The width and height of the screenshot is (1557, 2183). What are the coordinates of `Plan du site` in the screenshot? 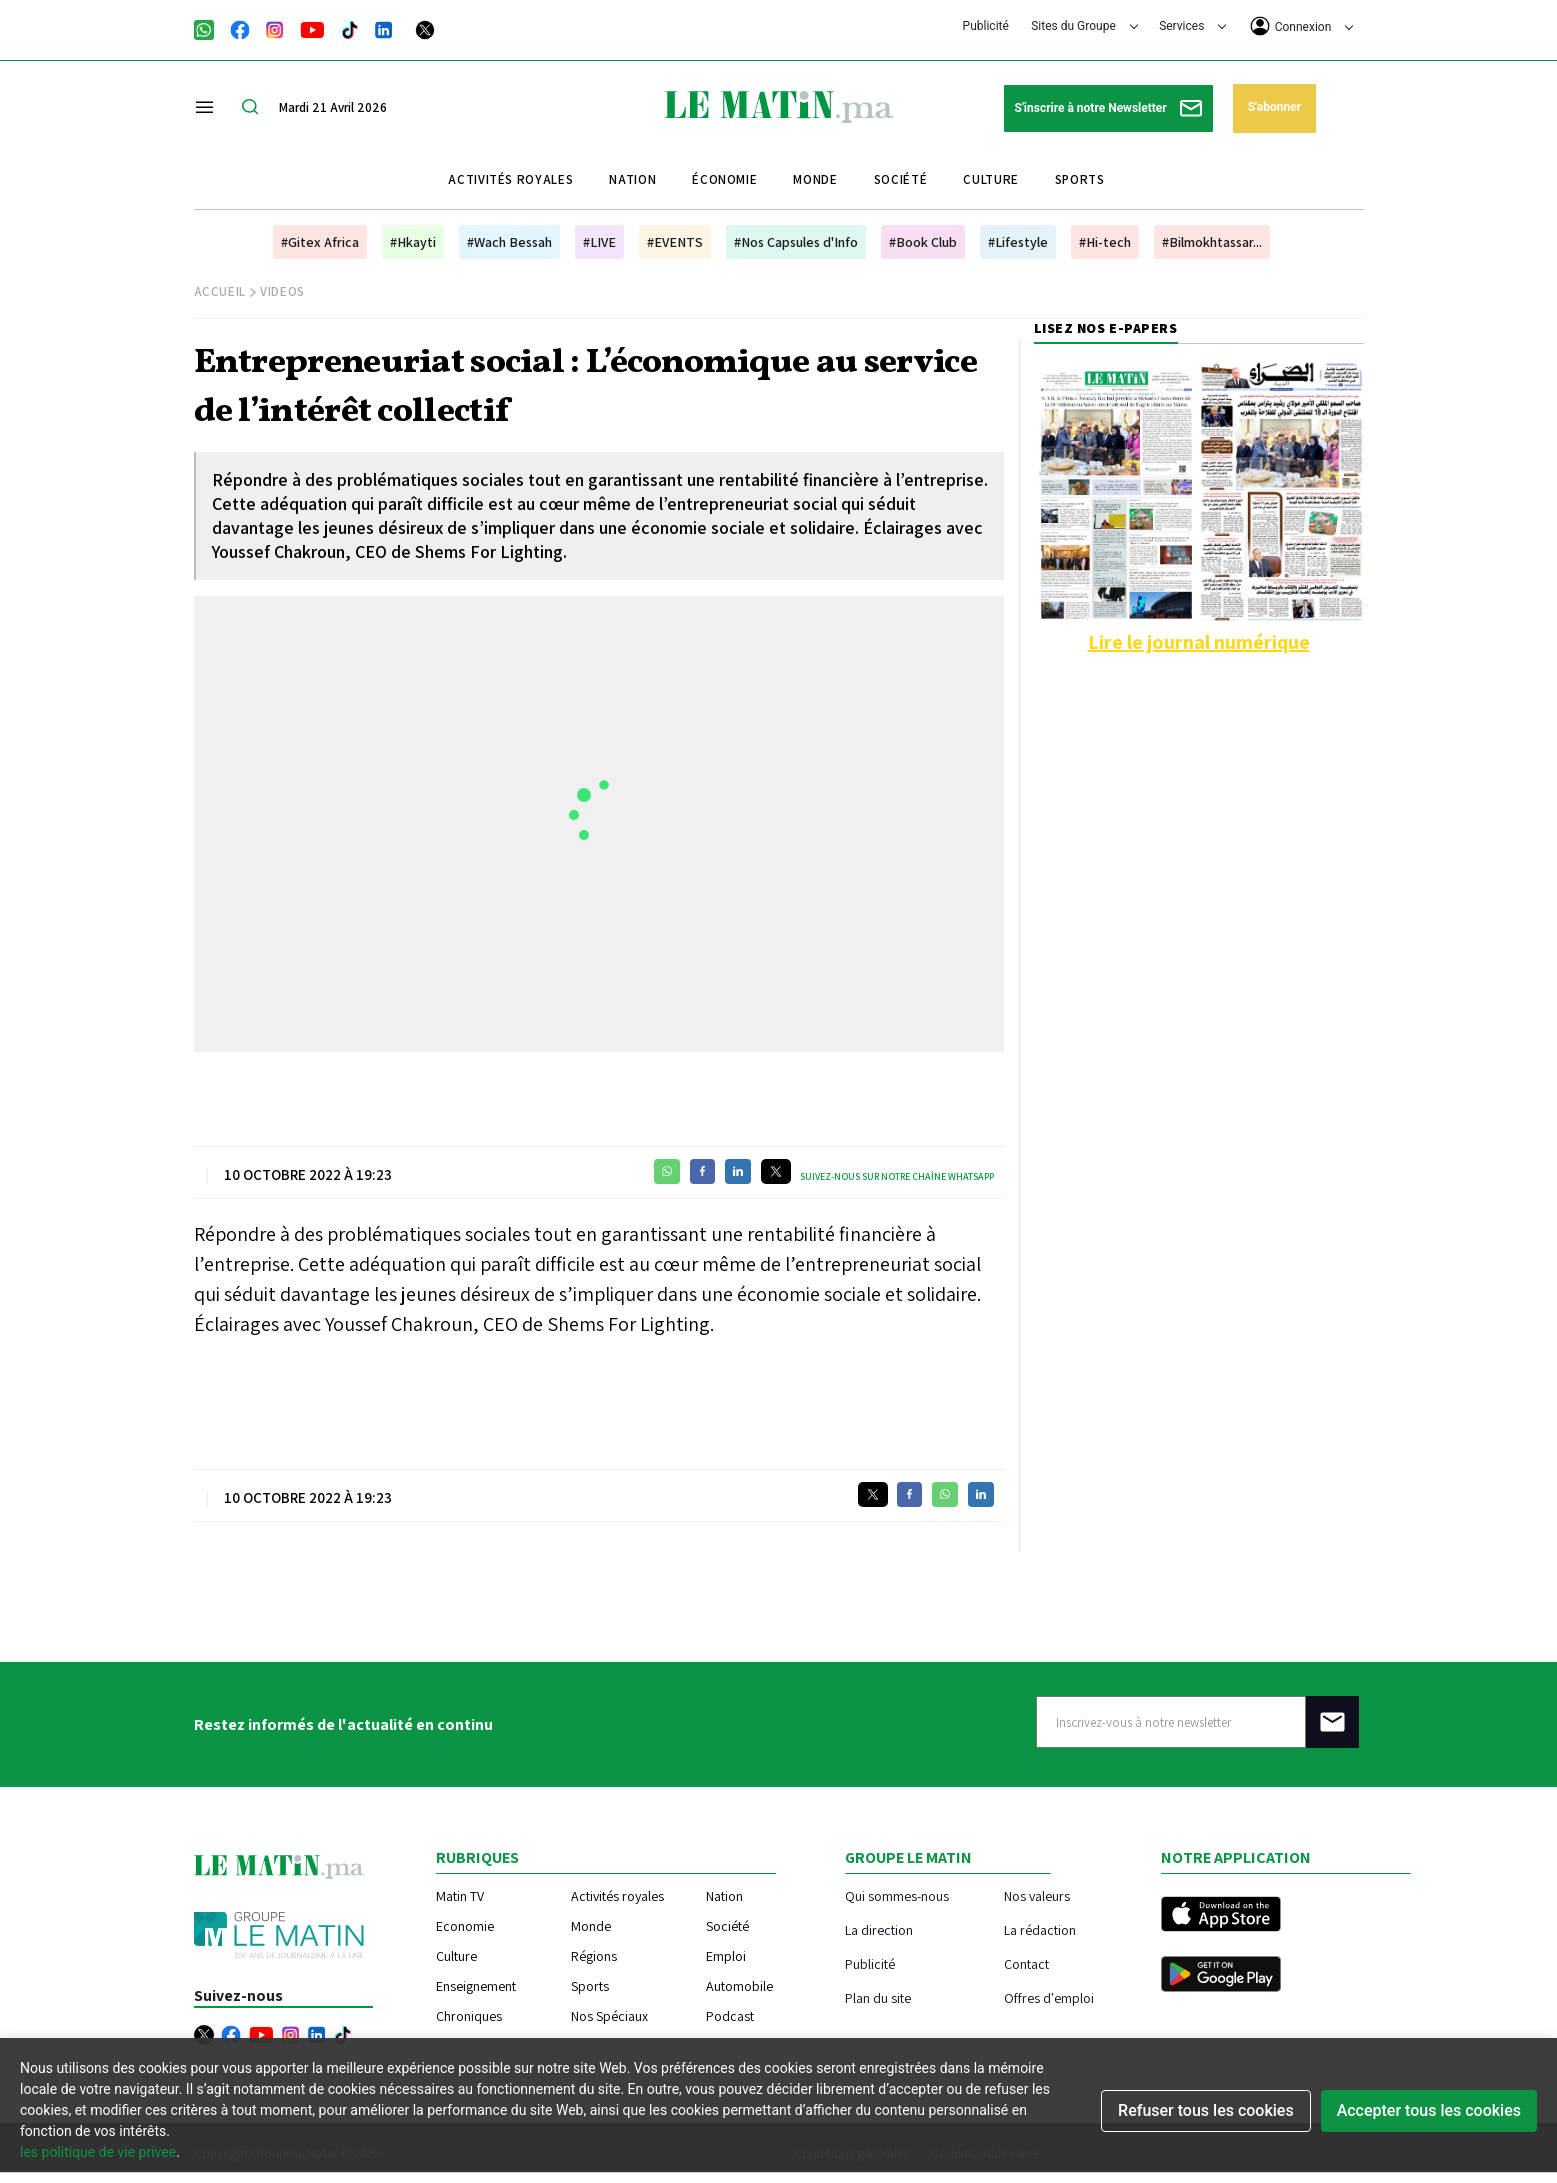 It's located at (878, 1997).